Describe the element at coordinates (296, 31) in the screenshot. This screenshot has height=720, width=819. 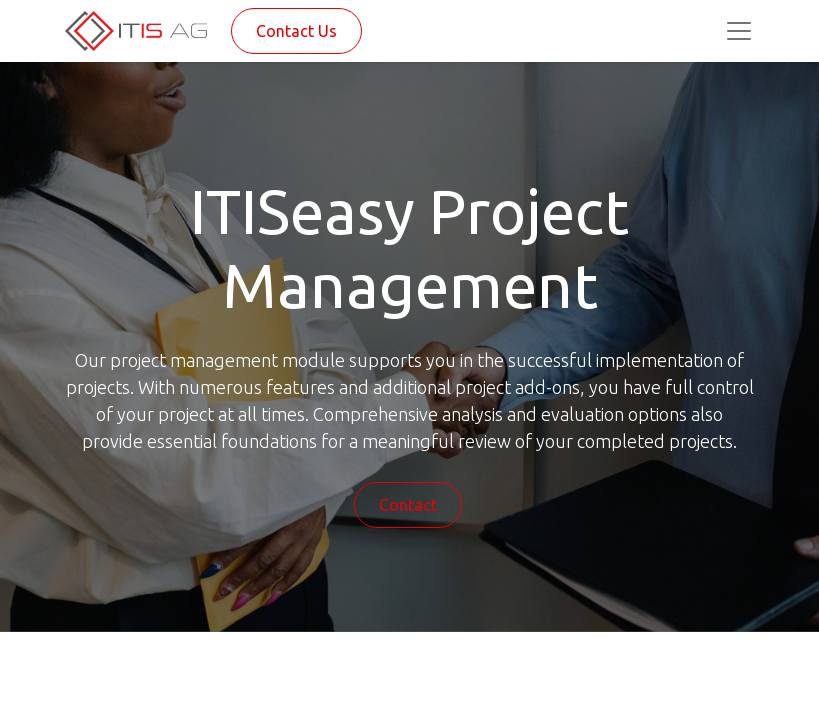
I see `Contact Us` at that location.